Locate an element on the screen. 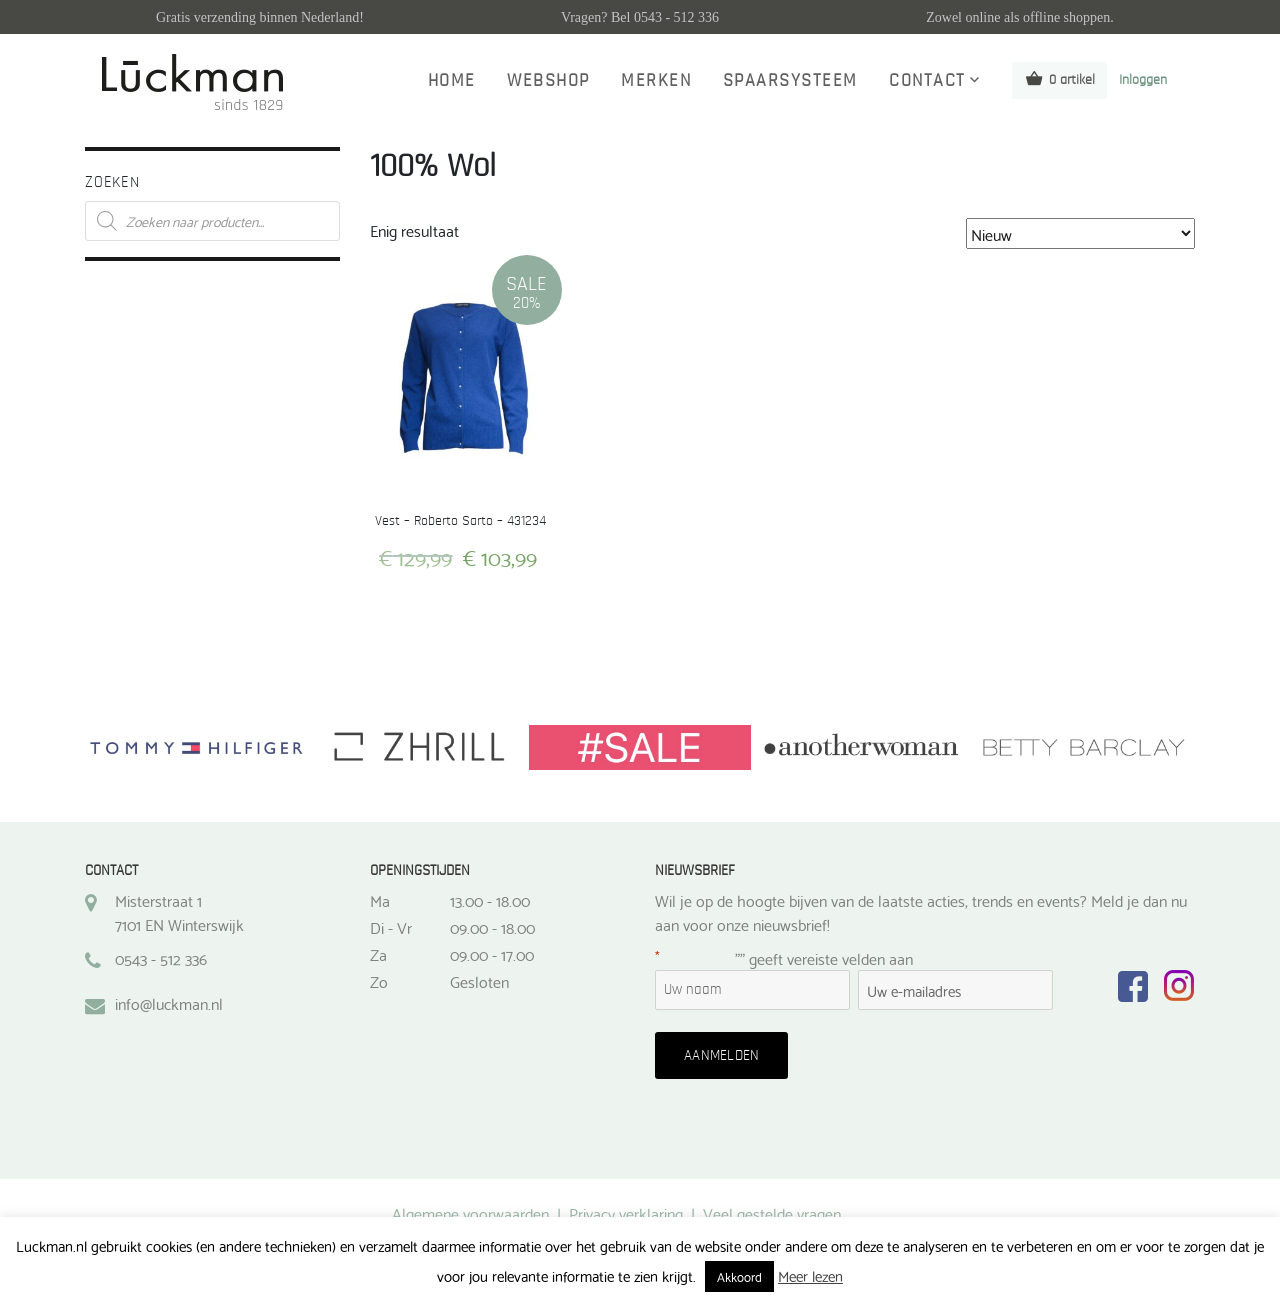  13.00 - 18.00 is located at coordinates (490, 900).